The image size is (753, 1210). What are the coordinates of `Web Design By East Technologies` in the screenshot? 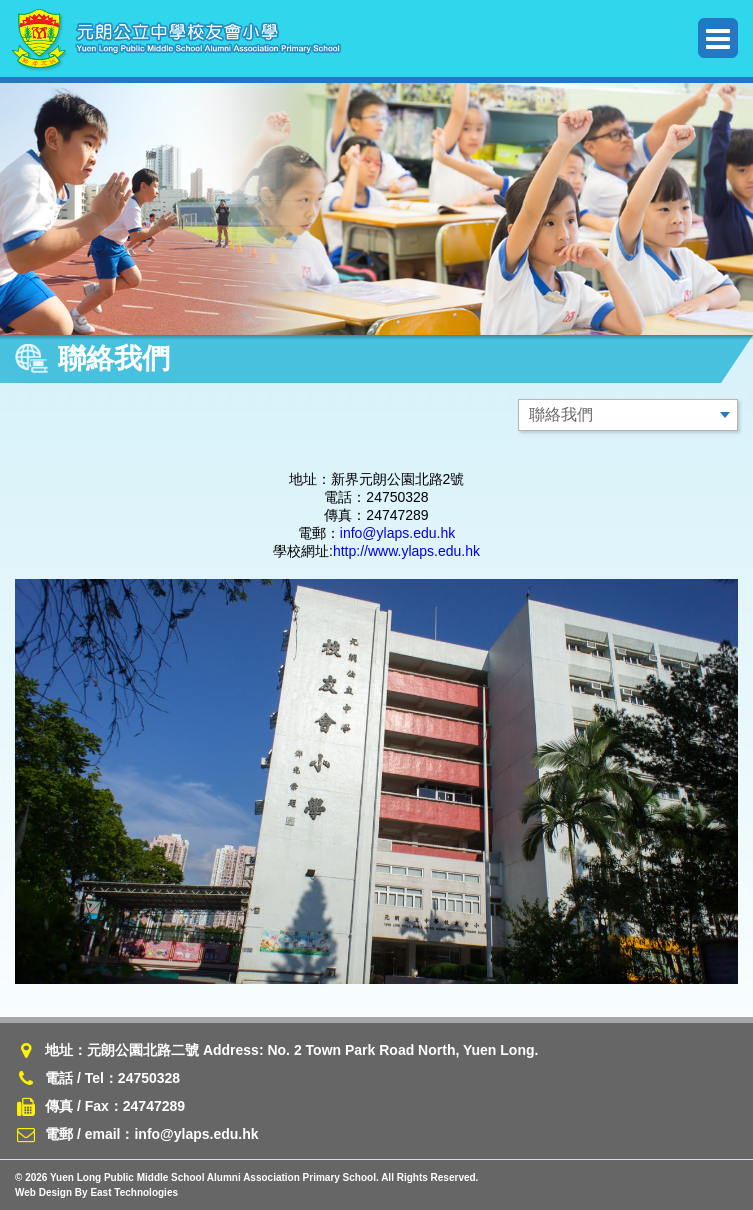 It's located at (96, 1192).